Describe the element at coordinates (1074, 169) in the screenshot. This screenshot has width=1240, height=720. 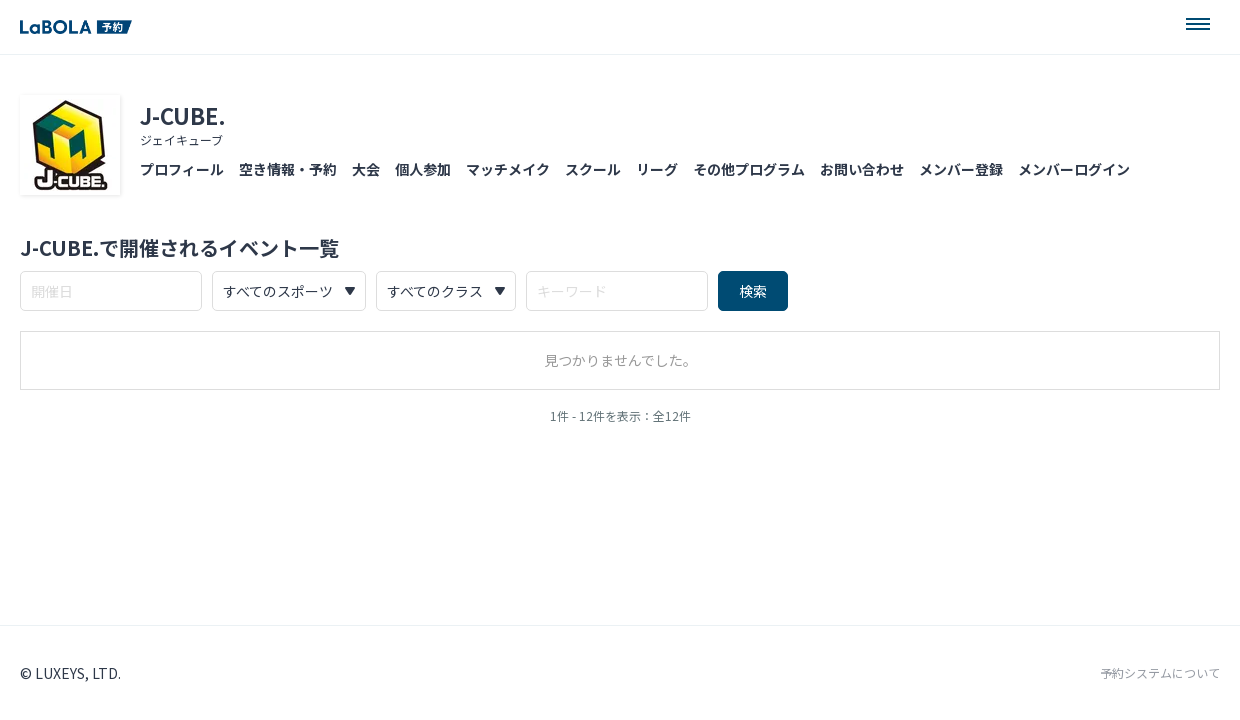
I see `メンバーログイン` at that location.